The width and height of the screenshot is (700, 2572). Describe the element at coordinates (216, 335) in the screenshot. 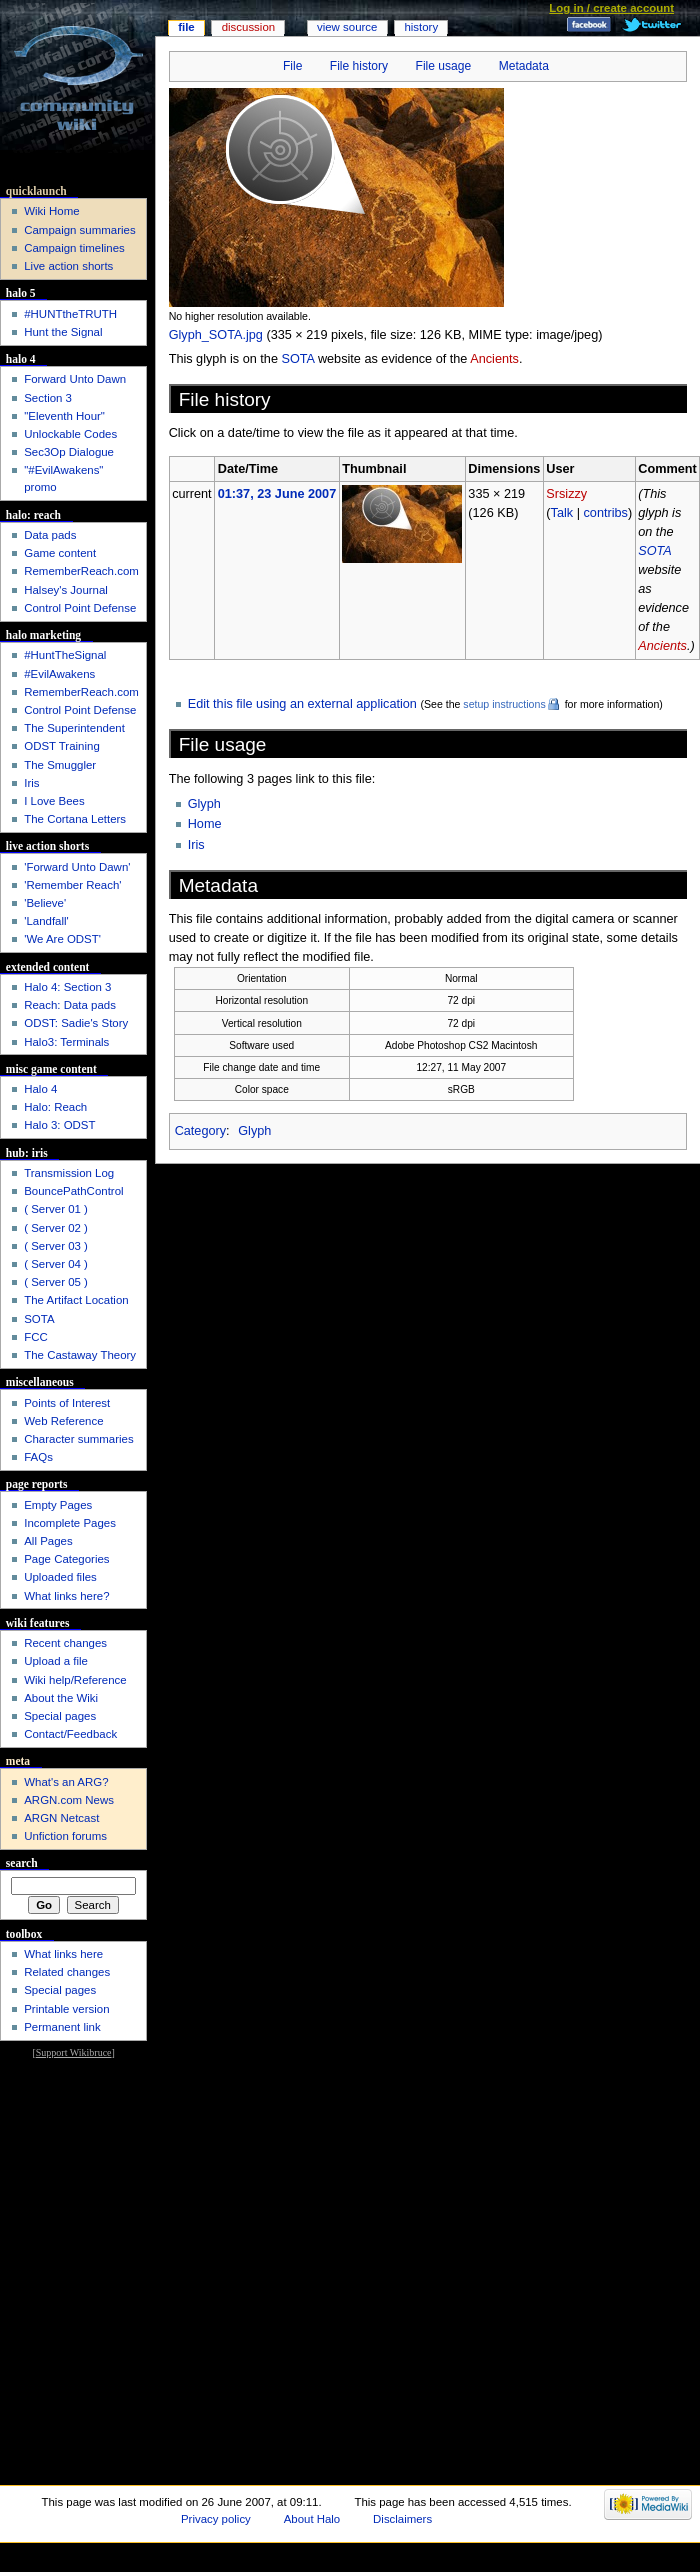

I see `Glyph_SOTA.jpg` at that location.